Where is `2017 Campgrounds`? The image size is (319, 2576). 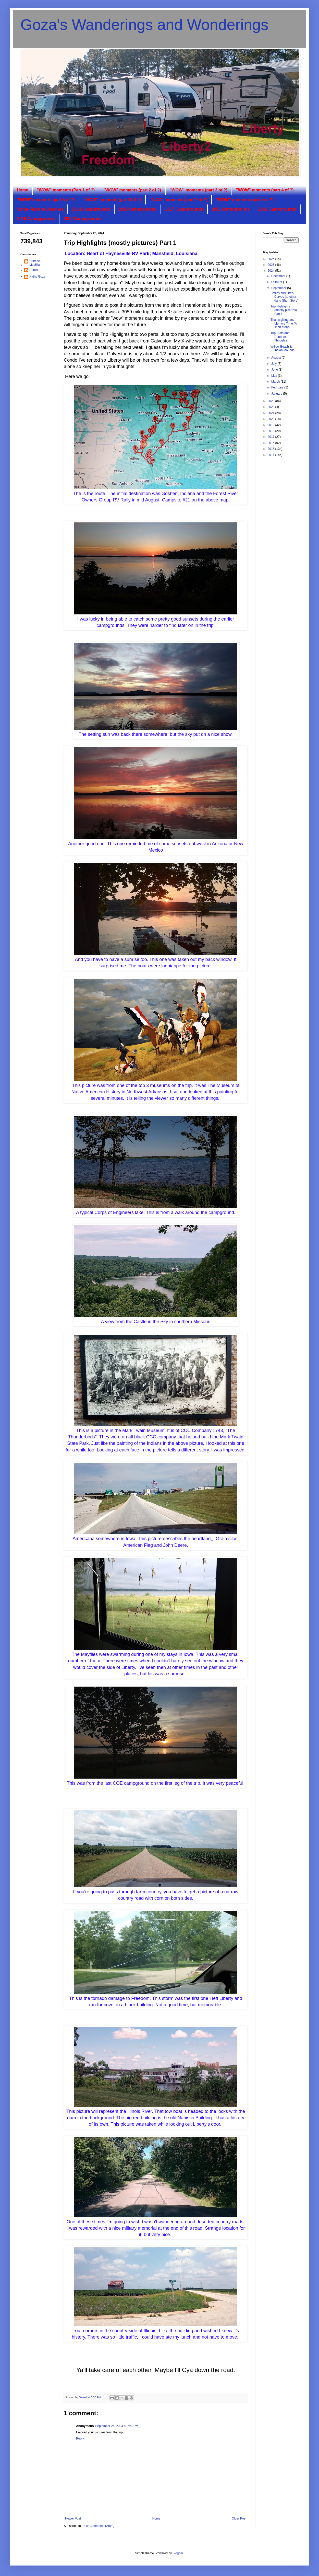
2017 Campgrounds is located at coordinates (184, 209).